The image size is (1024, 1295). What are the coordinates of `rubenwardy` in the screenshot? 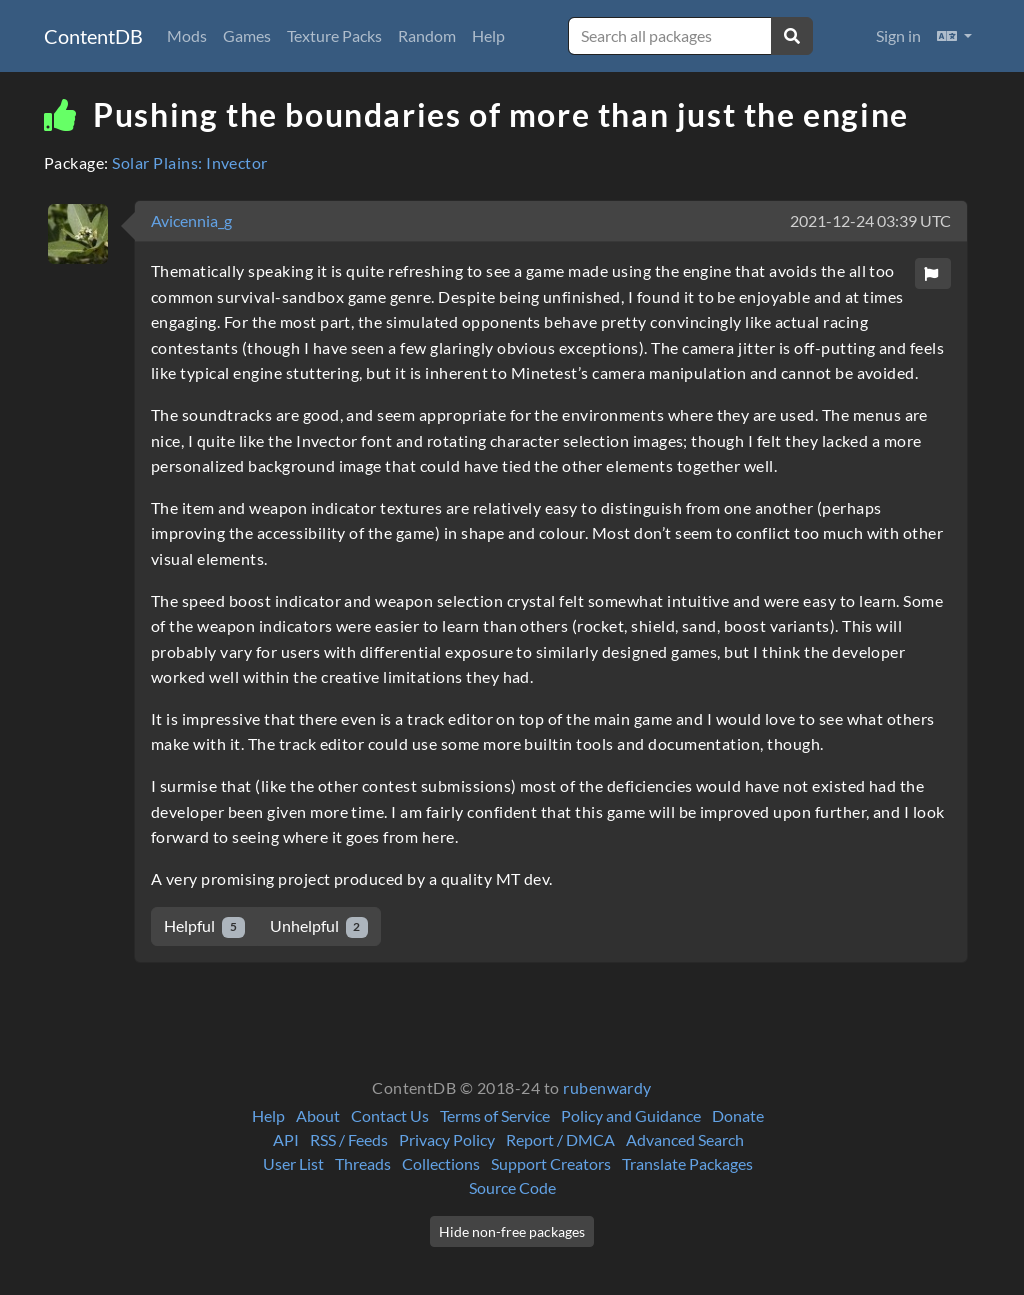 It's located at (607, 1087).